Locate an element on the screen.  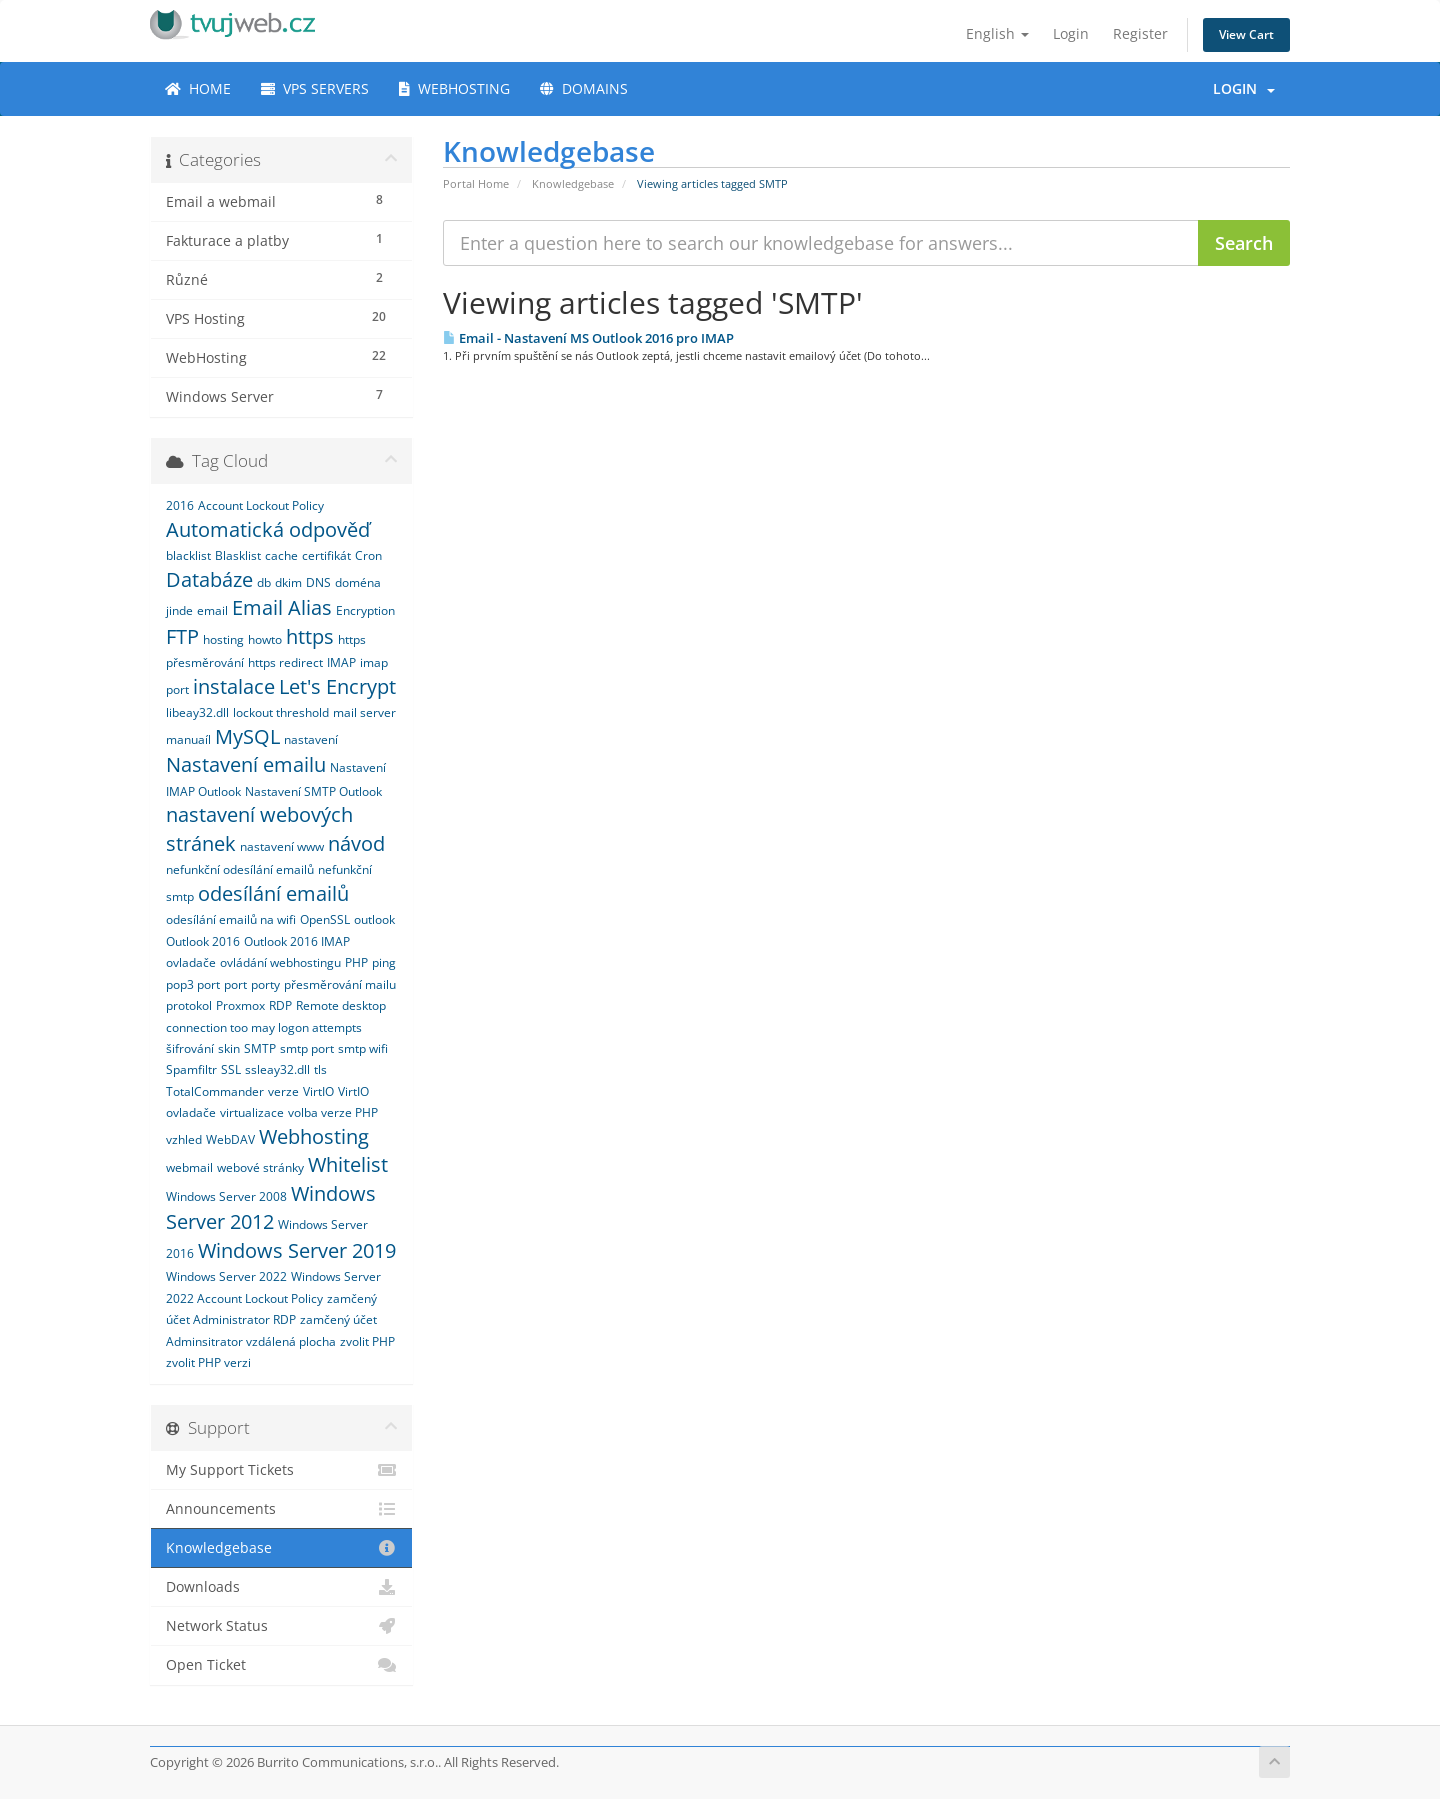
RDP is located at coordinates (280, 1005).